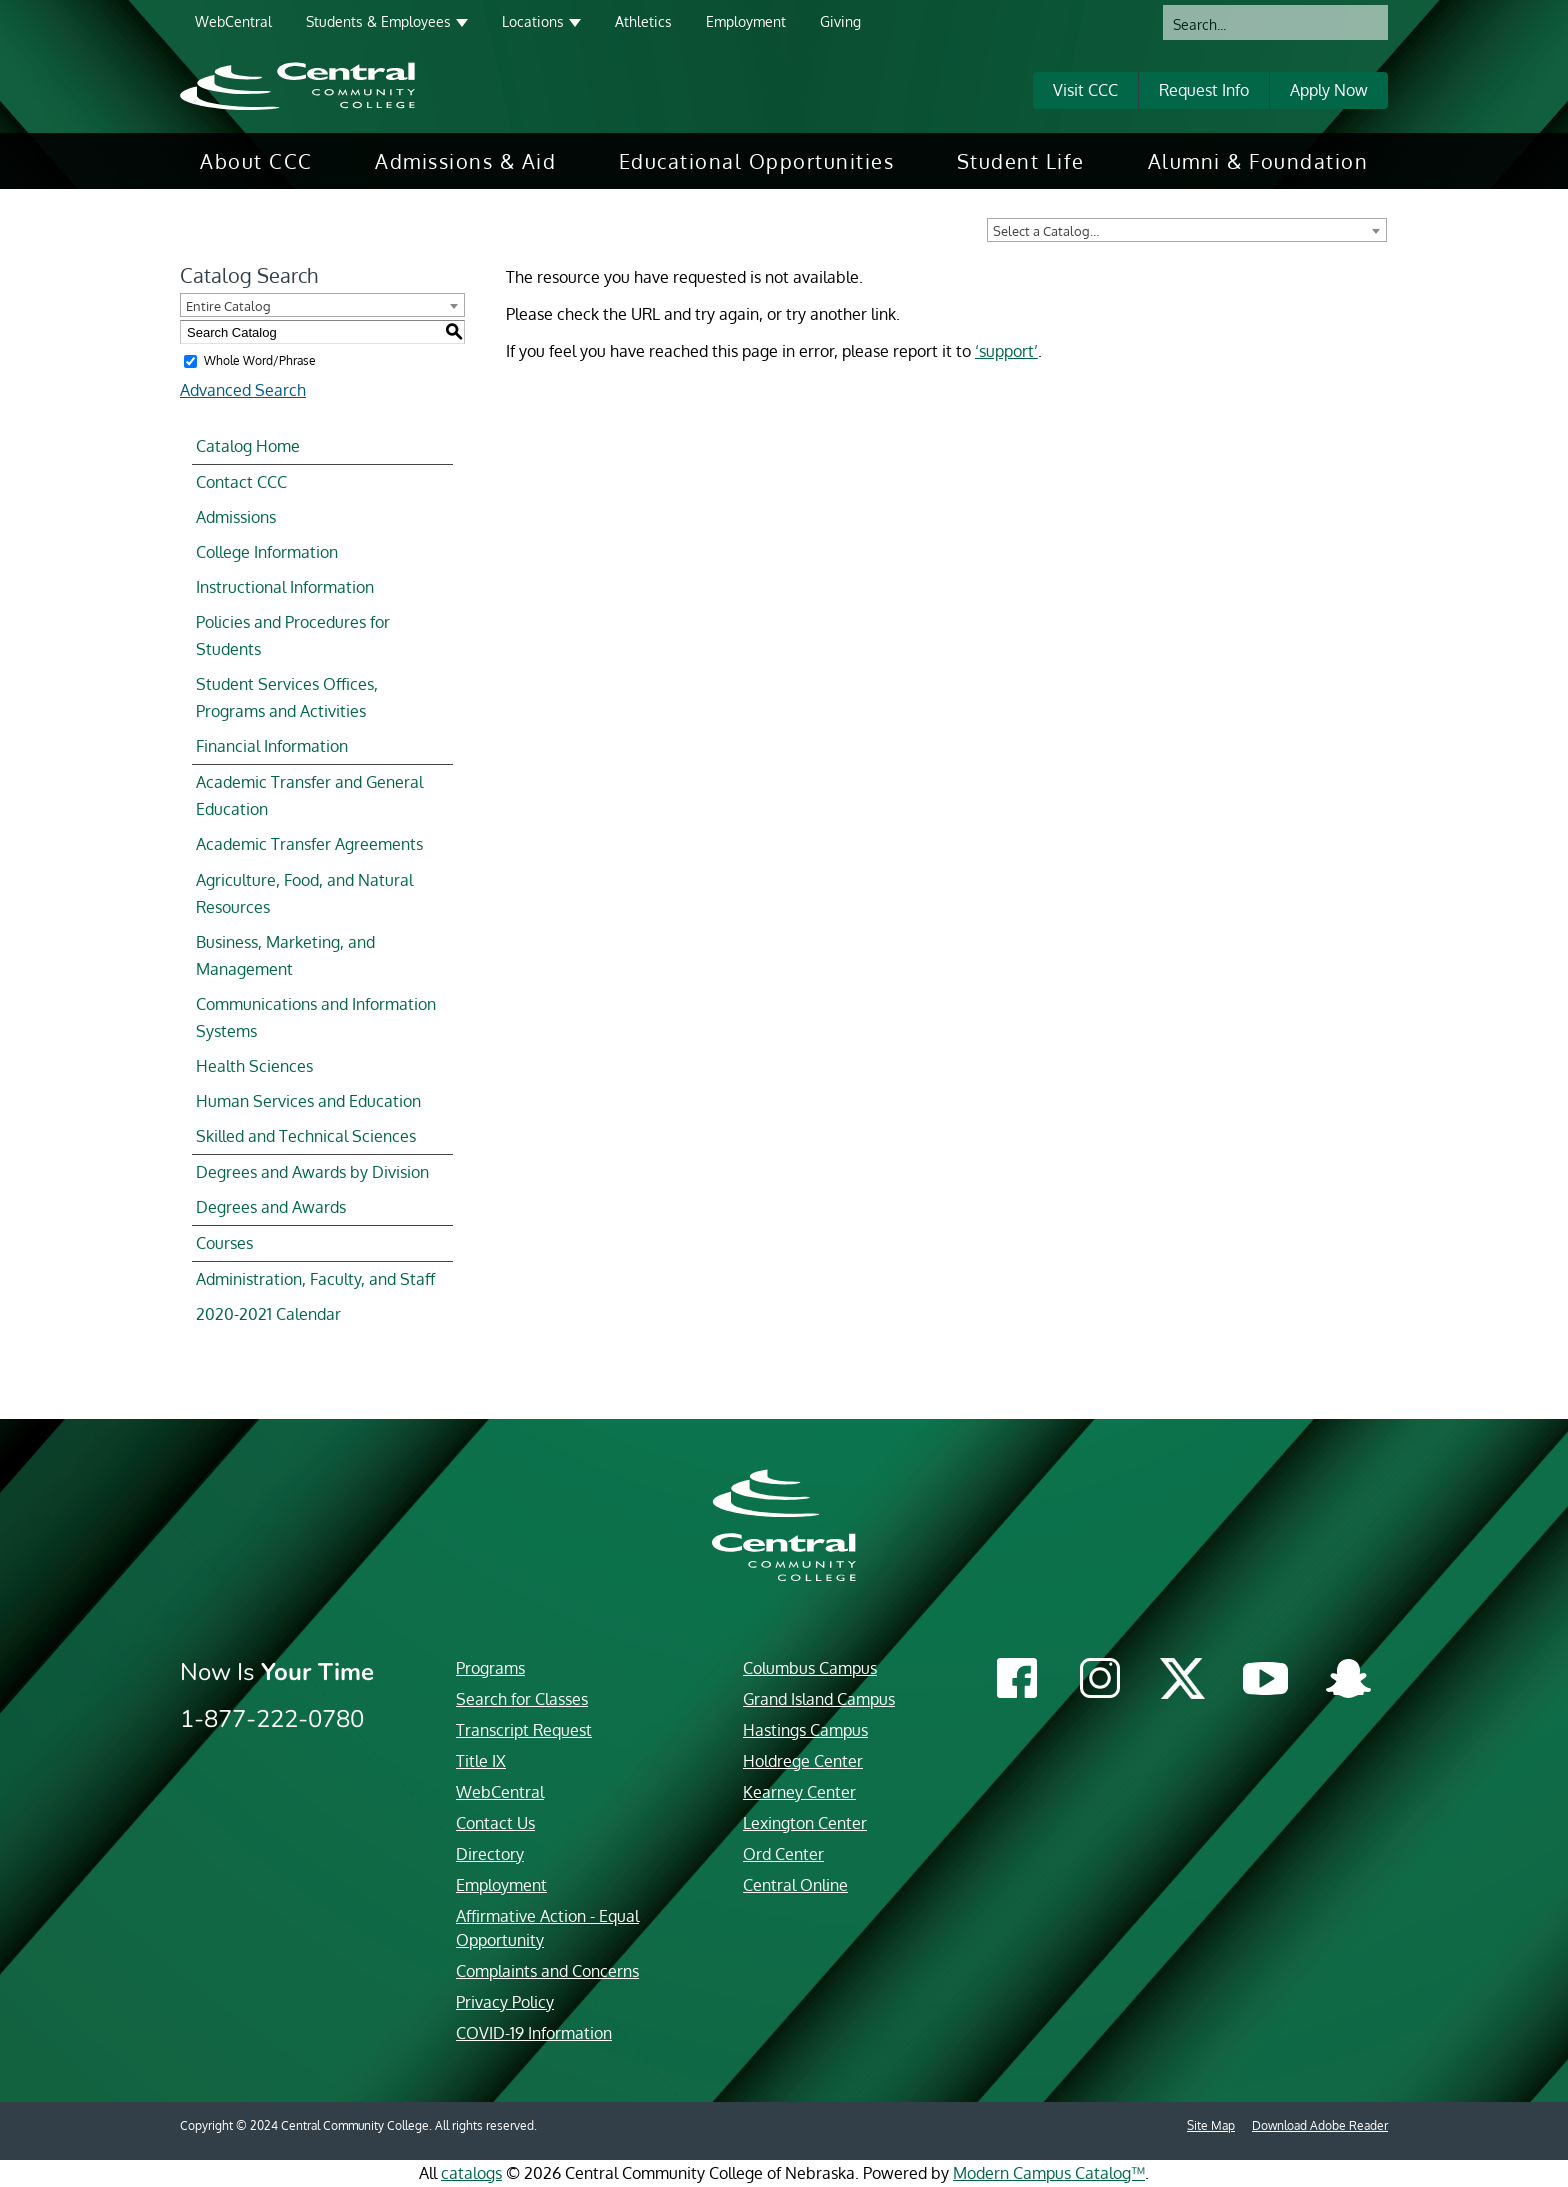 Image resolution: width=1568 pixels, height=2187 pixels. What do you see at coordinates (1182, 1678) in the screenshot?
I see `[Central Community College Twitter]` at bounding box center [1182, 1678].